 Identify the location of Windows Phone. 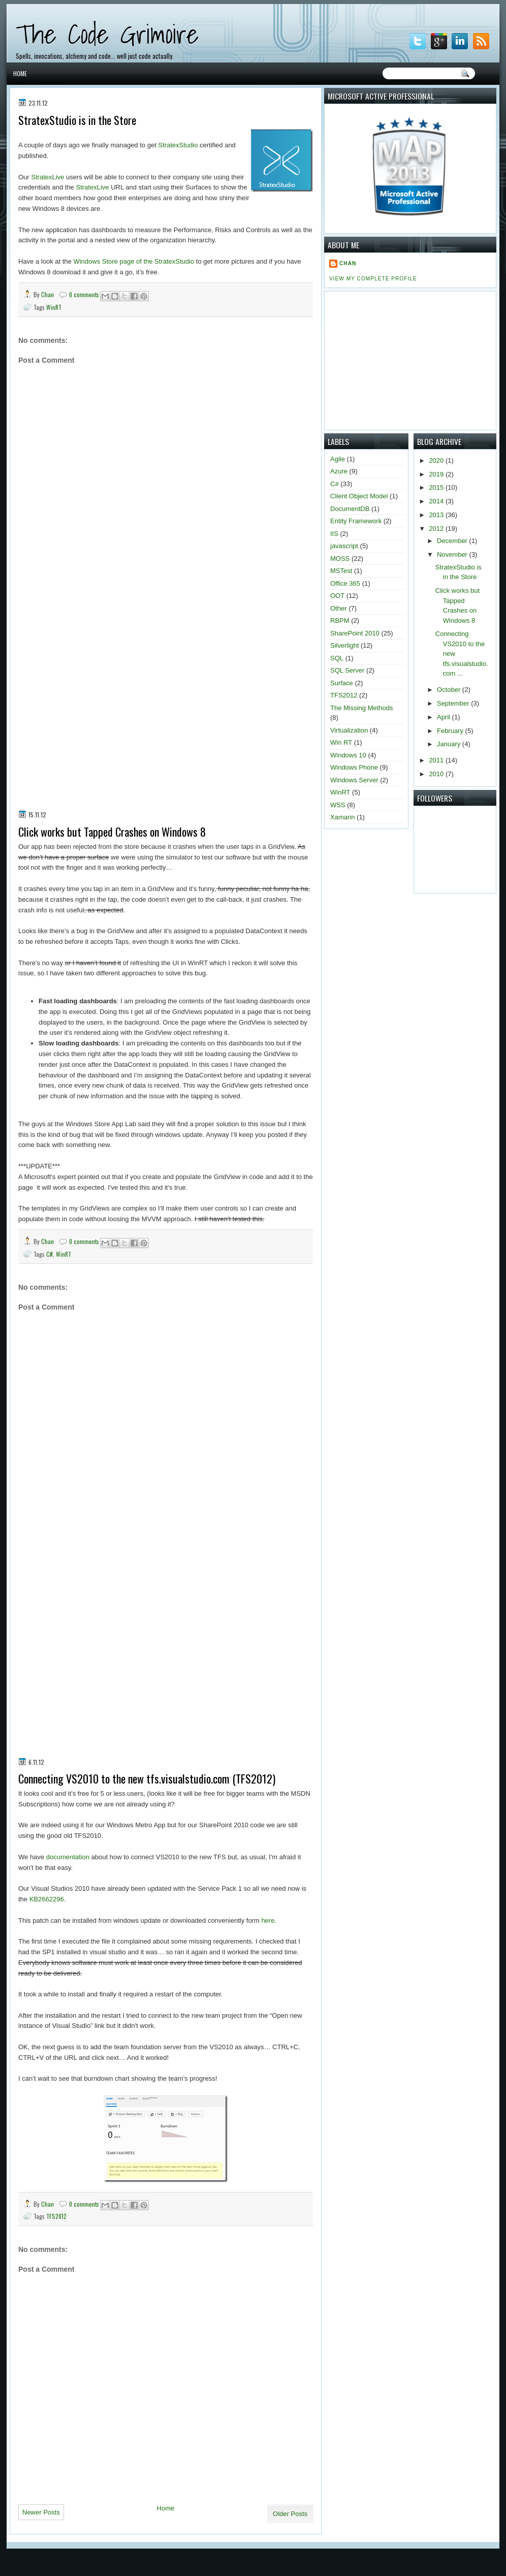
(354, 767).